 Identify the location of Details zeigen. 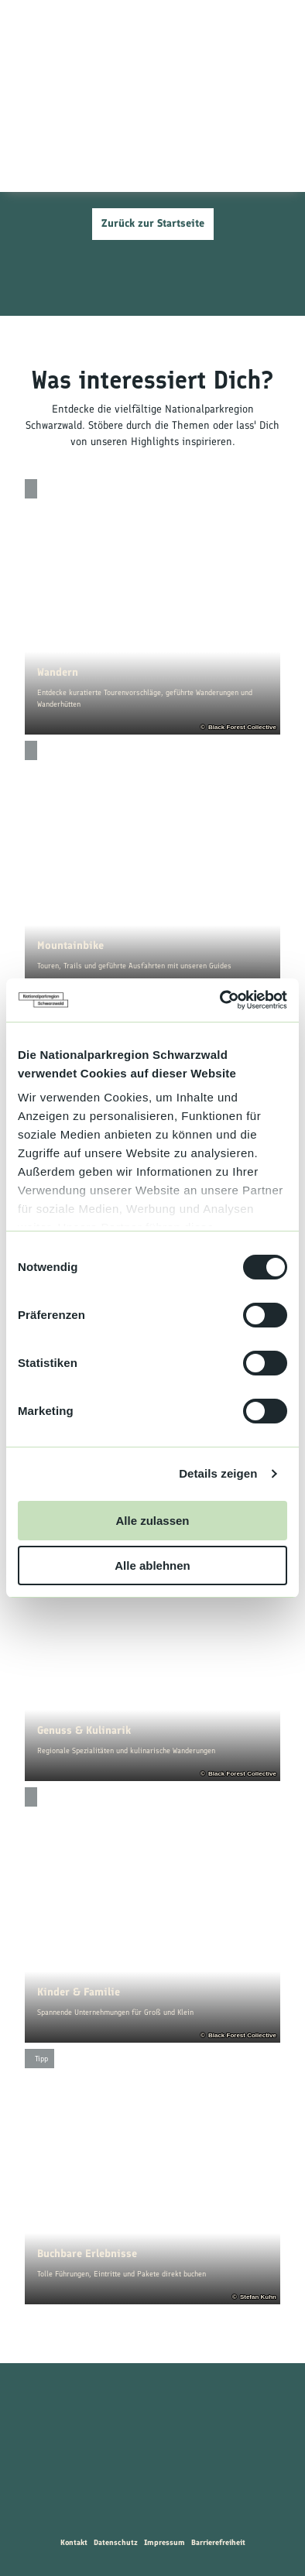
(218, 1473).